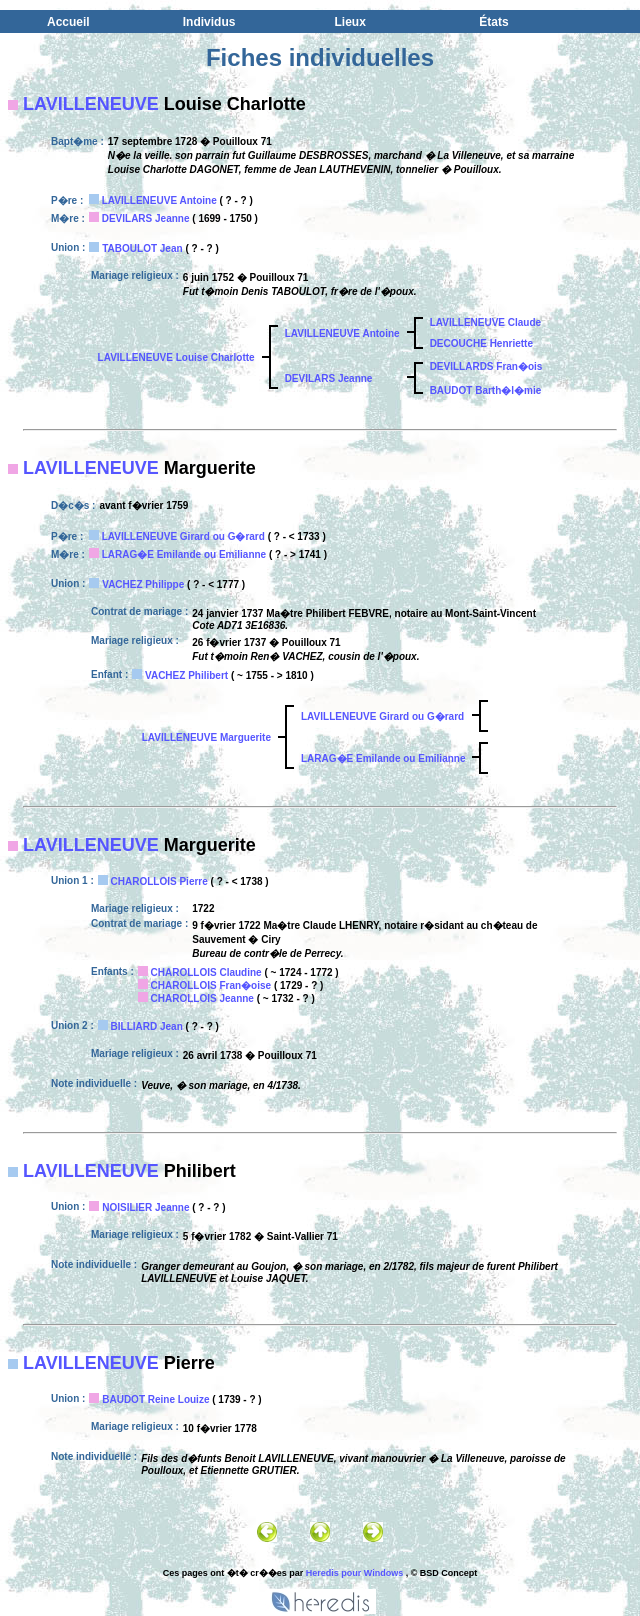  I want to click on CHAROLLOIS Claudine, so click(206, 972).